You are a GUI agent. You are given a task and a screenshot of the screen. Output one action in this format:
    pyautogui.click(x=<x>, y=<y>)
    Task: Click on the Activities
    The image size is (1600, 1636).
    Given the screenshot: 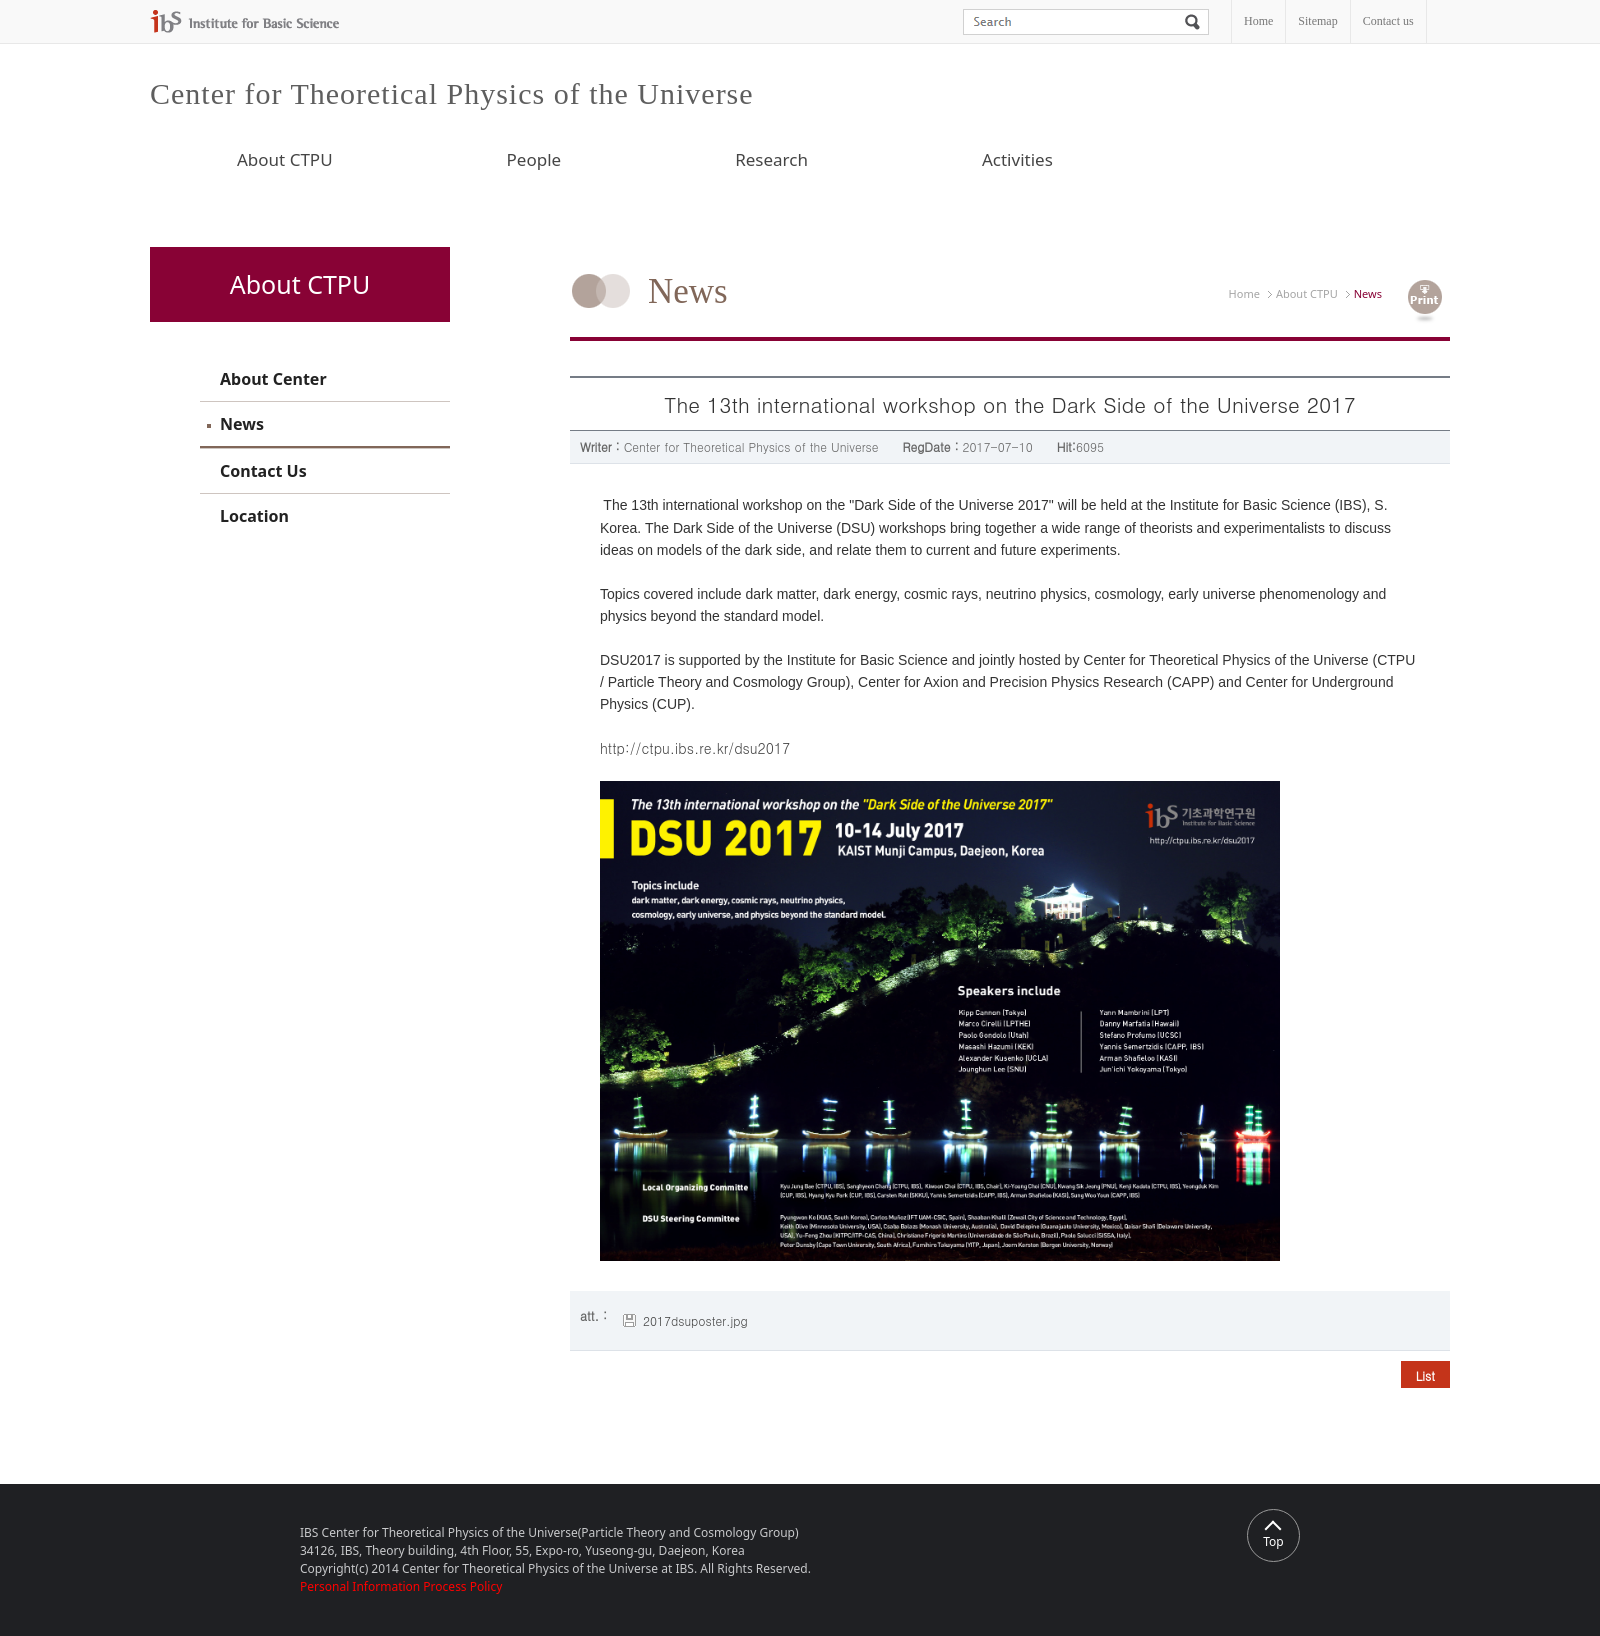 What is the action you would take?
    pyautogui.click(x=1017, y=159)
    